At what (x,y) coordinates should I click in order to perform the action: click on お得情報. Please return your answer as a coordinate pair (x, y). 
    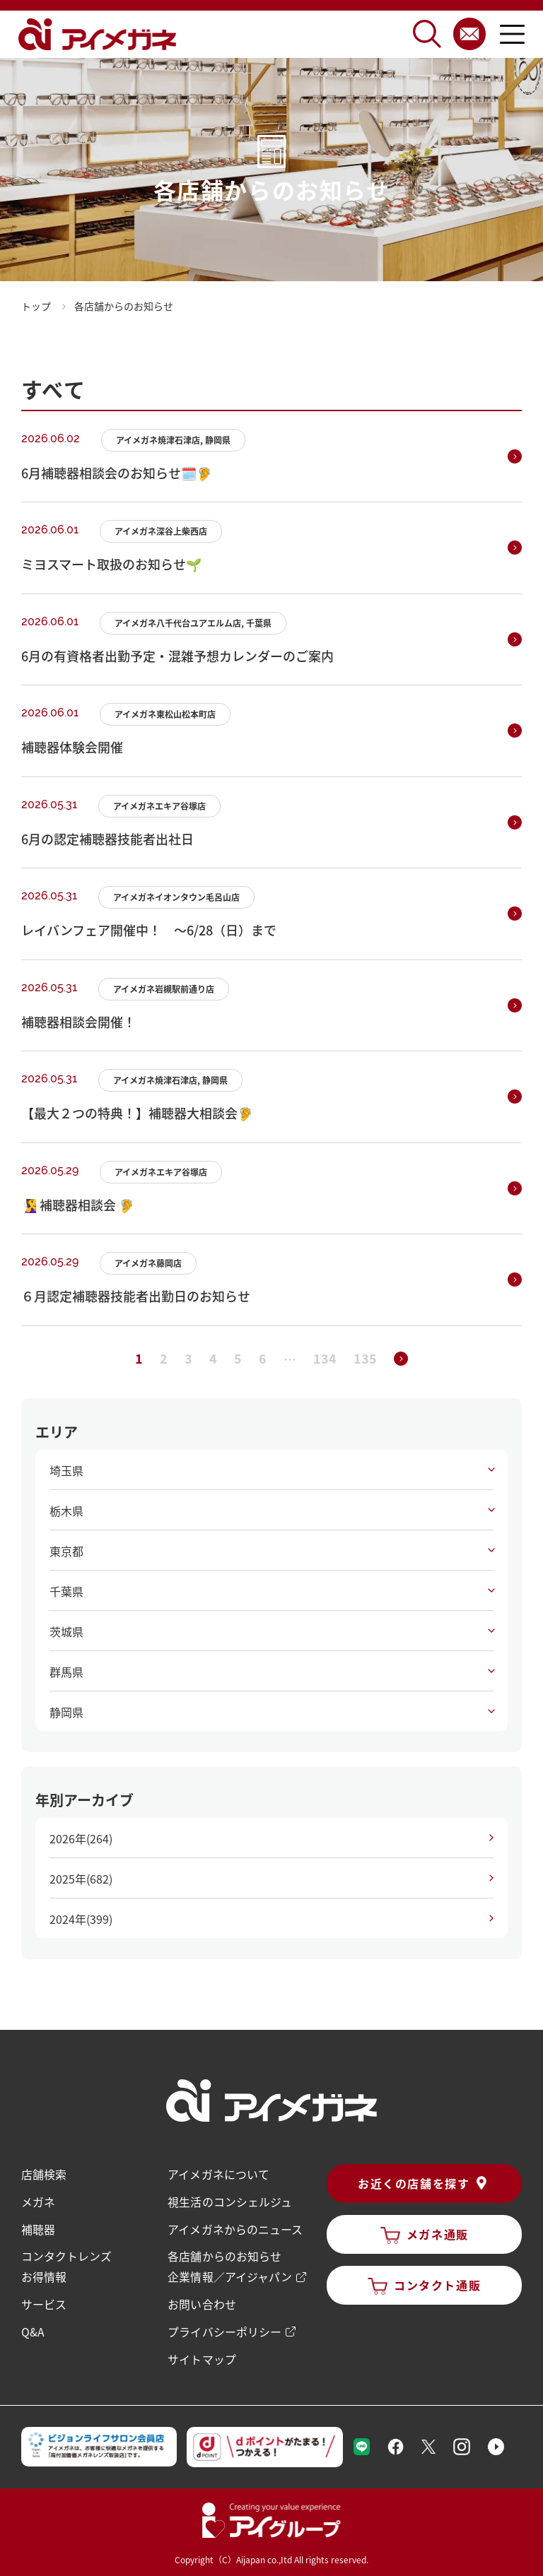
    Looking at the image, I should click on (43, 2274).